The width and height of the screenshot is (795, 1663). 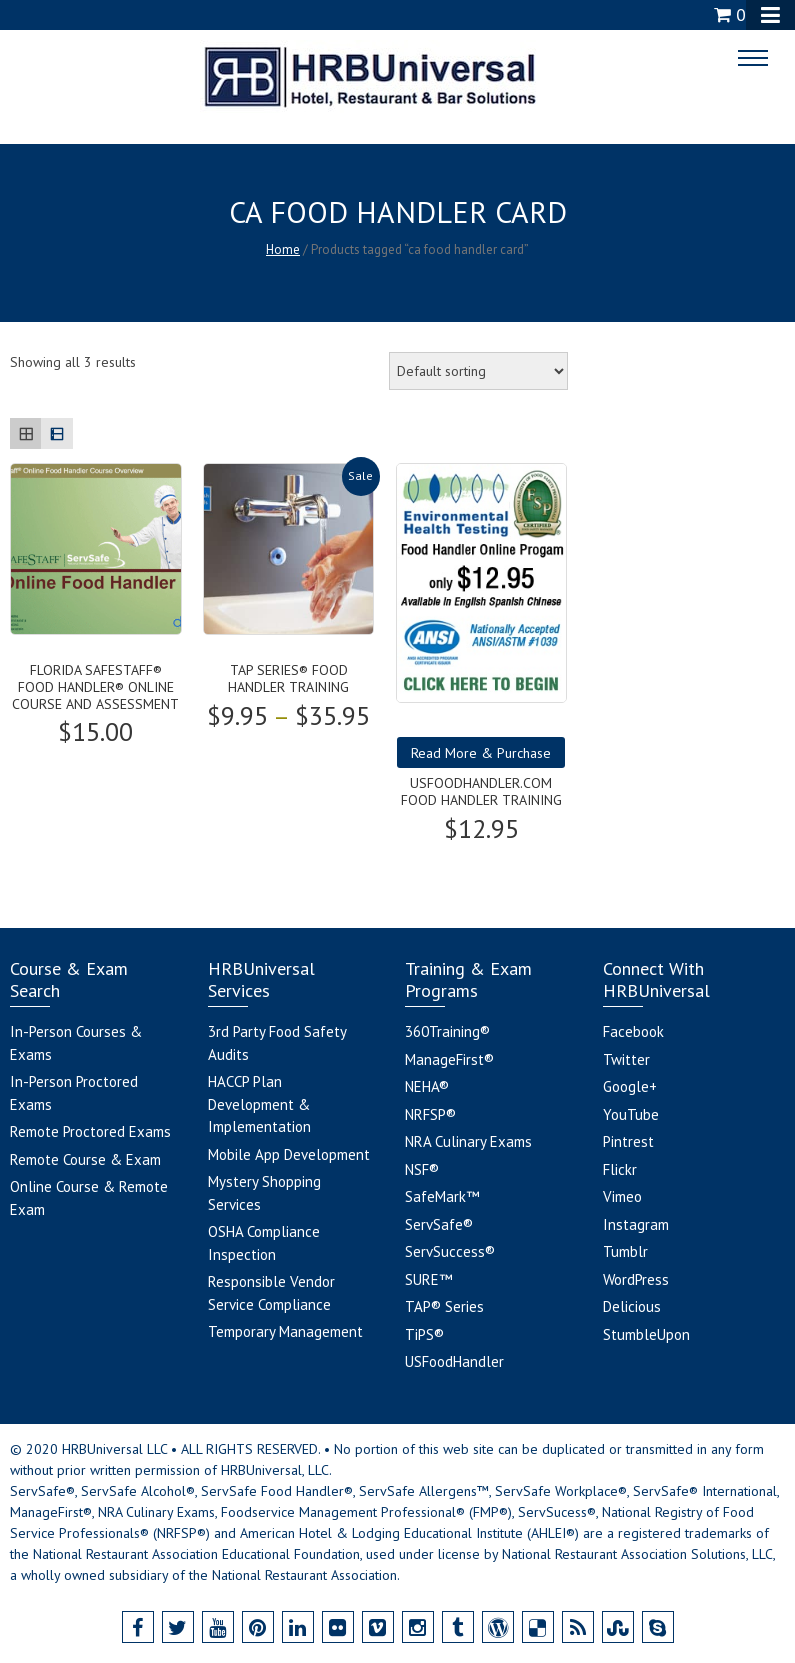 What do you see at coordinates (430, 1114) in the screenshot?
I see `NRFSP®` at bounding box center [430, 1114].